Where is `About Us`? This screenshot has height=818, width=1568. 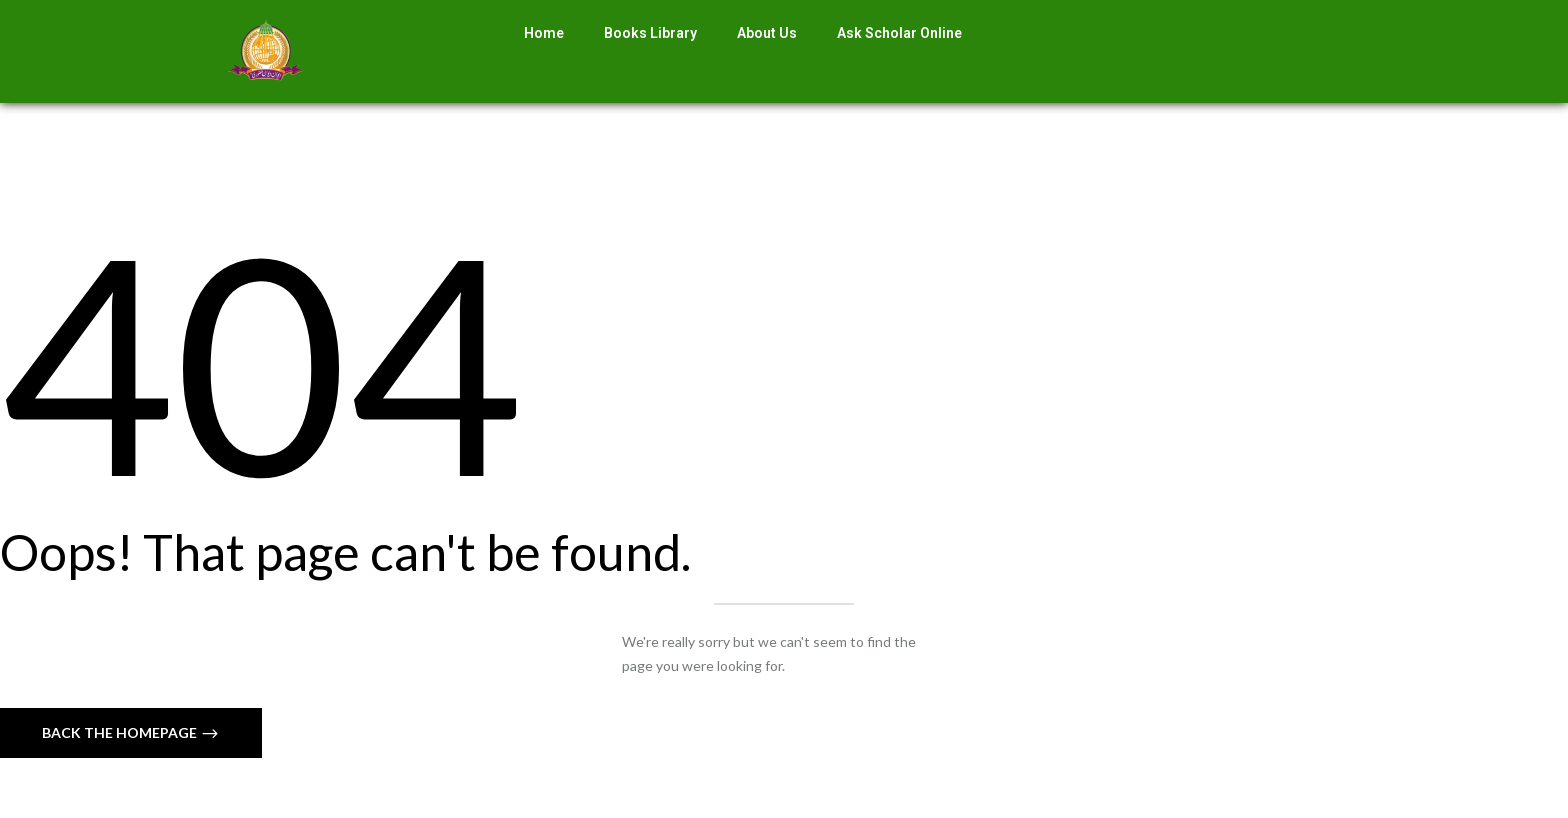
About Us is located at coordinates (767, 33).